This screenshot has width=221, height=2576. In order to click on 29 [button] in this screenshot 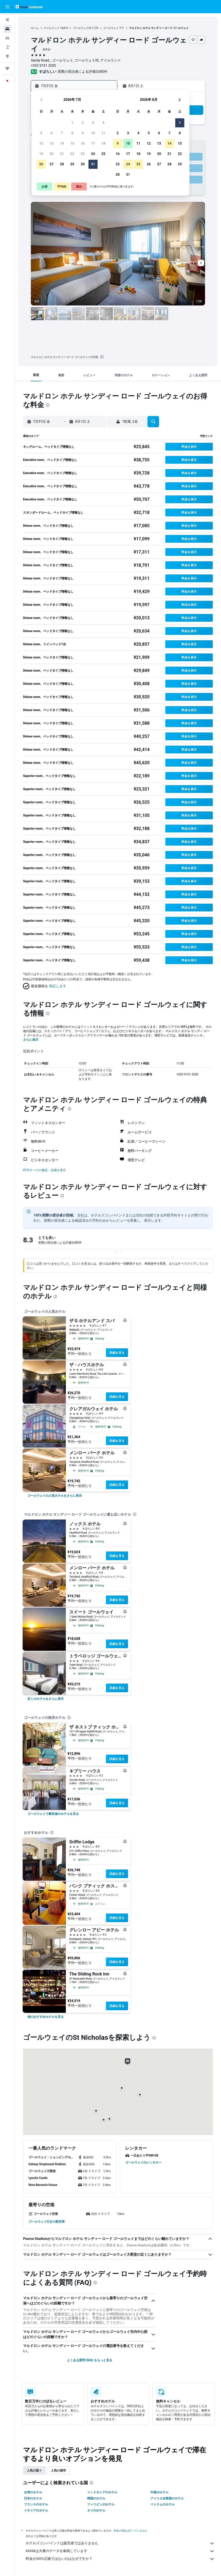, I will do `click(72, 167)`.